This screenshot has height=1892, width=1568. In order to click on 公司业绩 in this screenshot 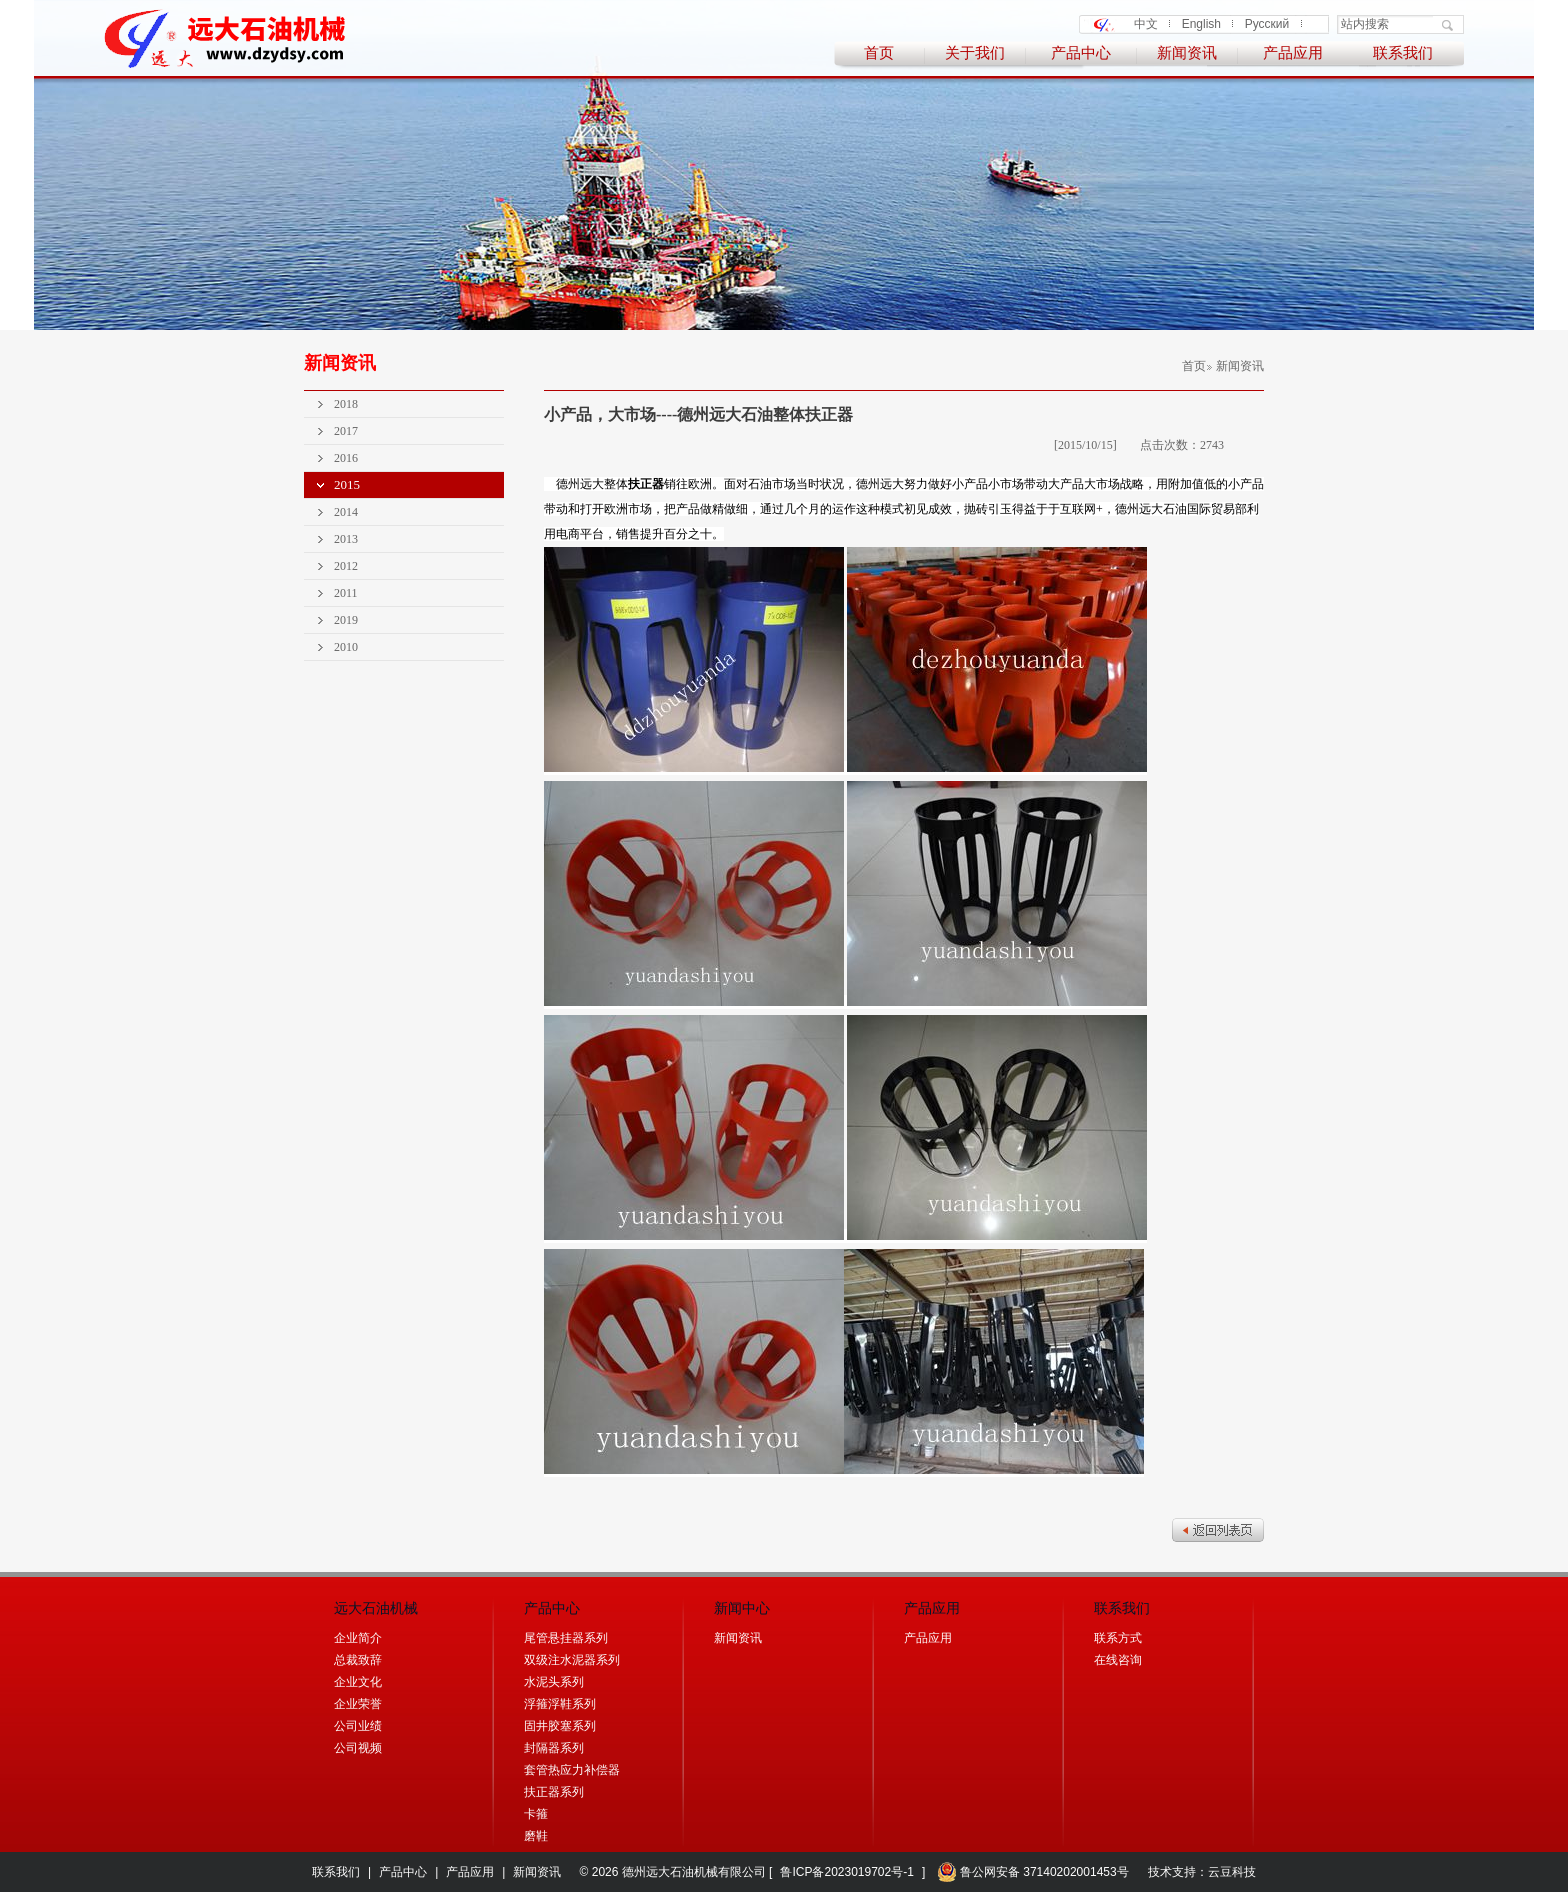, I will do `click(358, 1726)`.